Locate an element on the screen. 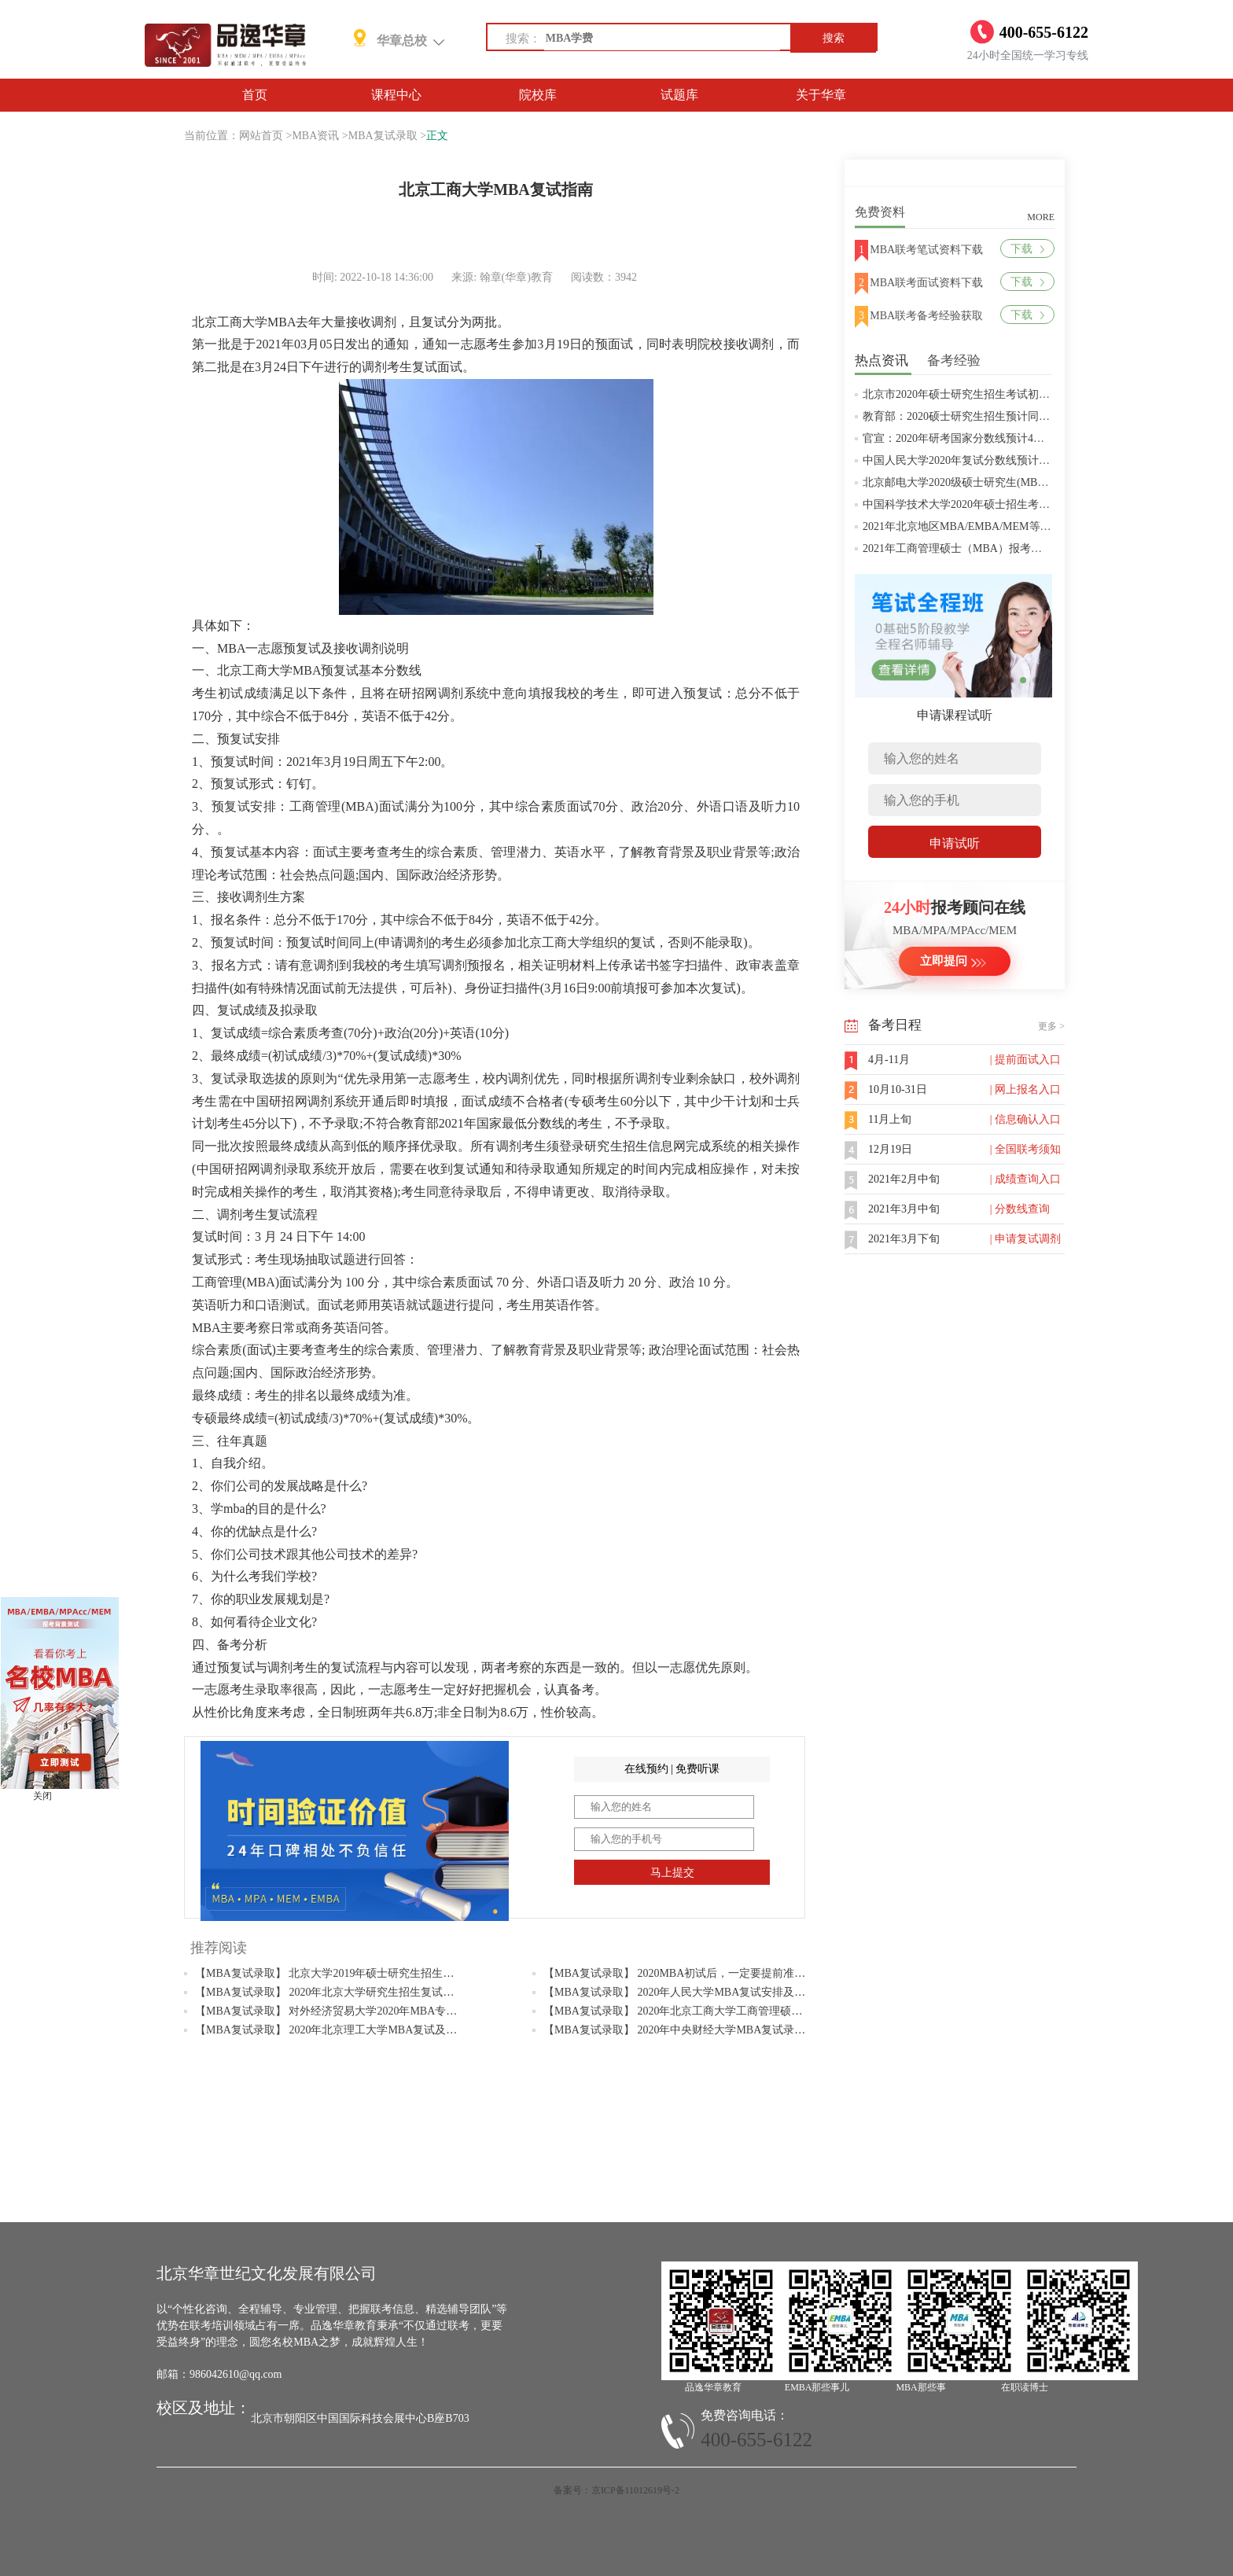 This screenshot has height=2576, width=1233. 【MBA复试录取】 对外经济贸易大学2020年MBA专业复试大纲（政治理论） is located at coordinates (381, 2011).